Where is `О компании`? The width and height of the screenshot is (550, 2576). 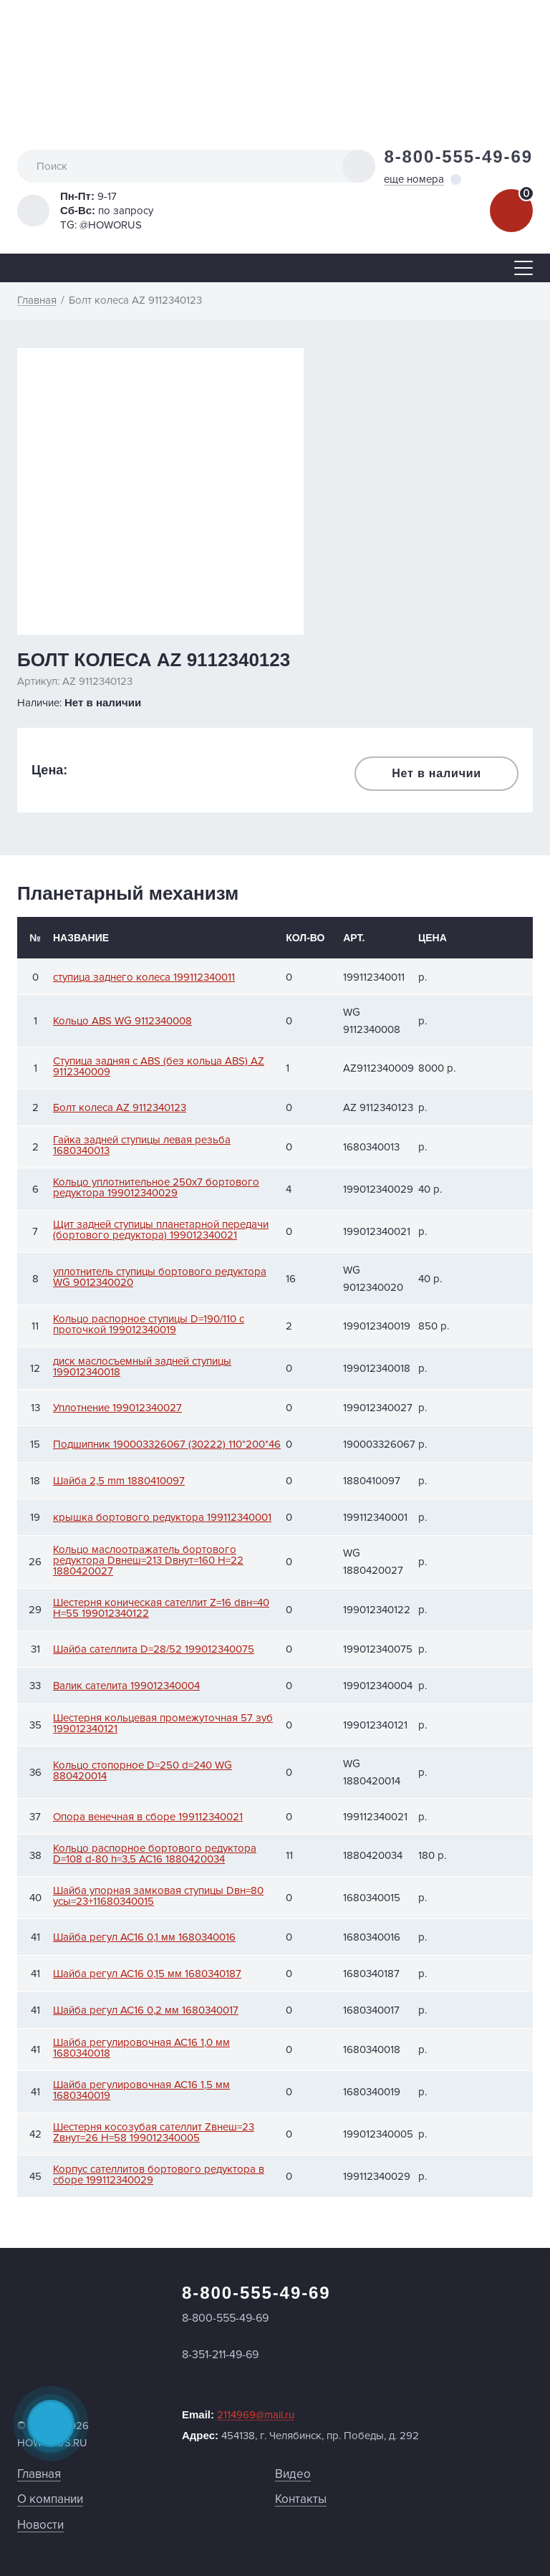
О компании is located at coordinates (50, 2499).